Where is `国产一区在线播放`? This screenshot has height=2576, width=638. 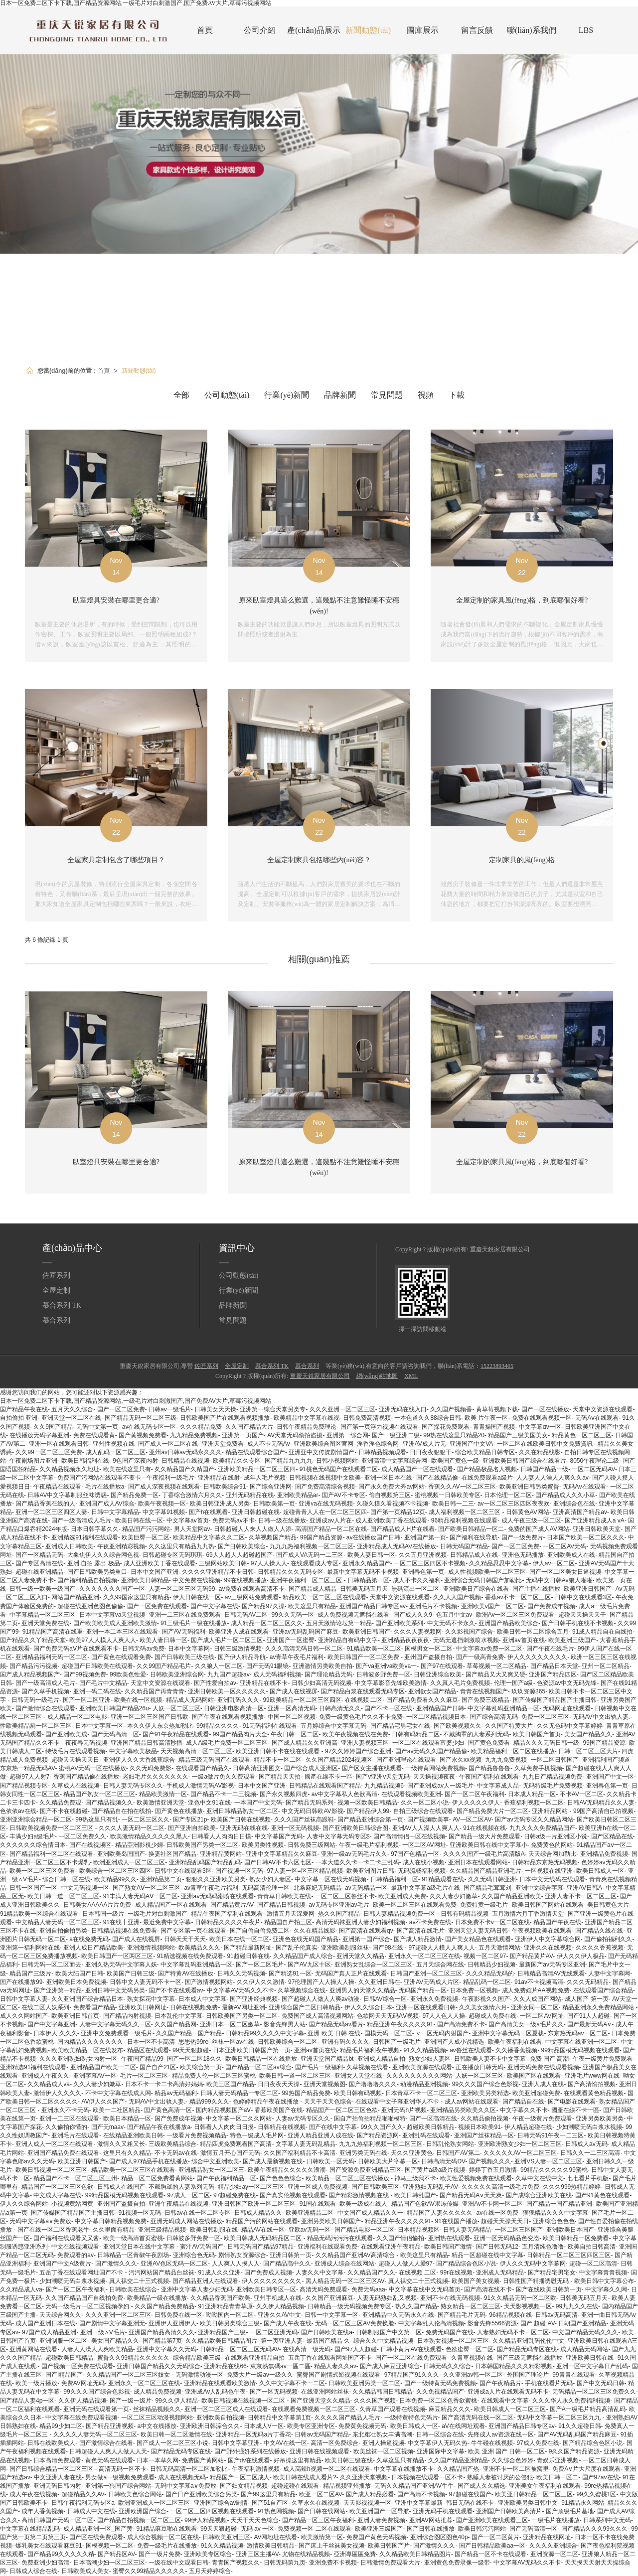 国产一区在线播放 is located at coordinates (545, 1409).